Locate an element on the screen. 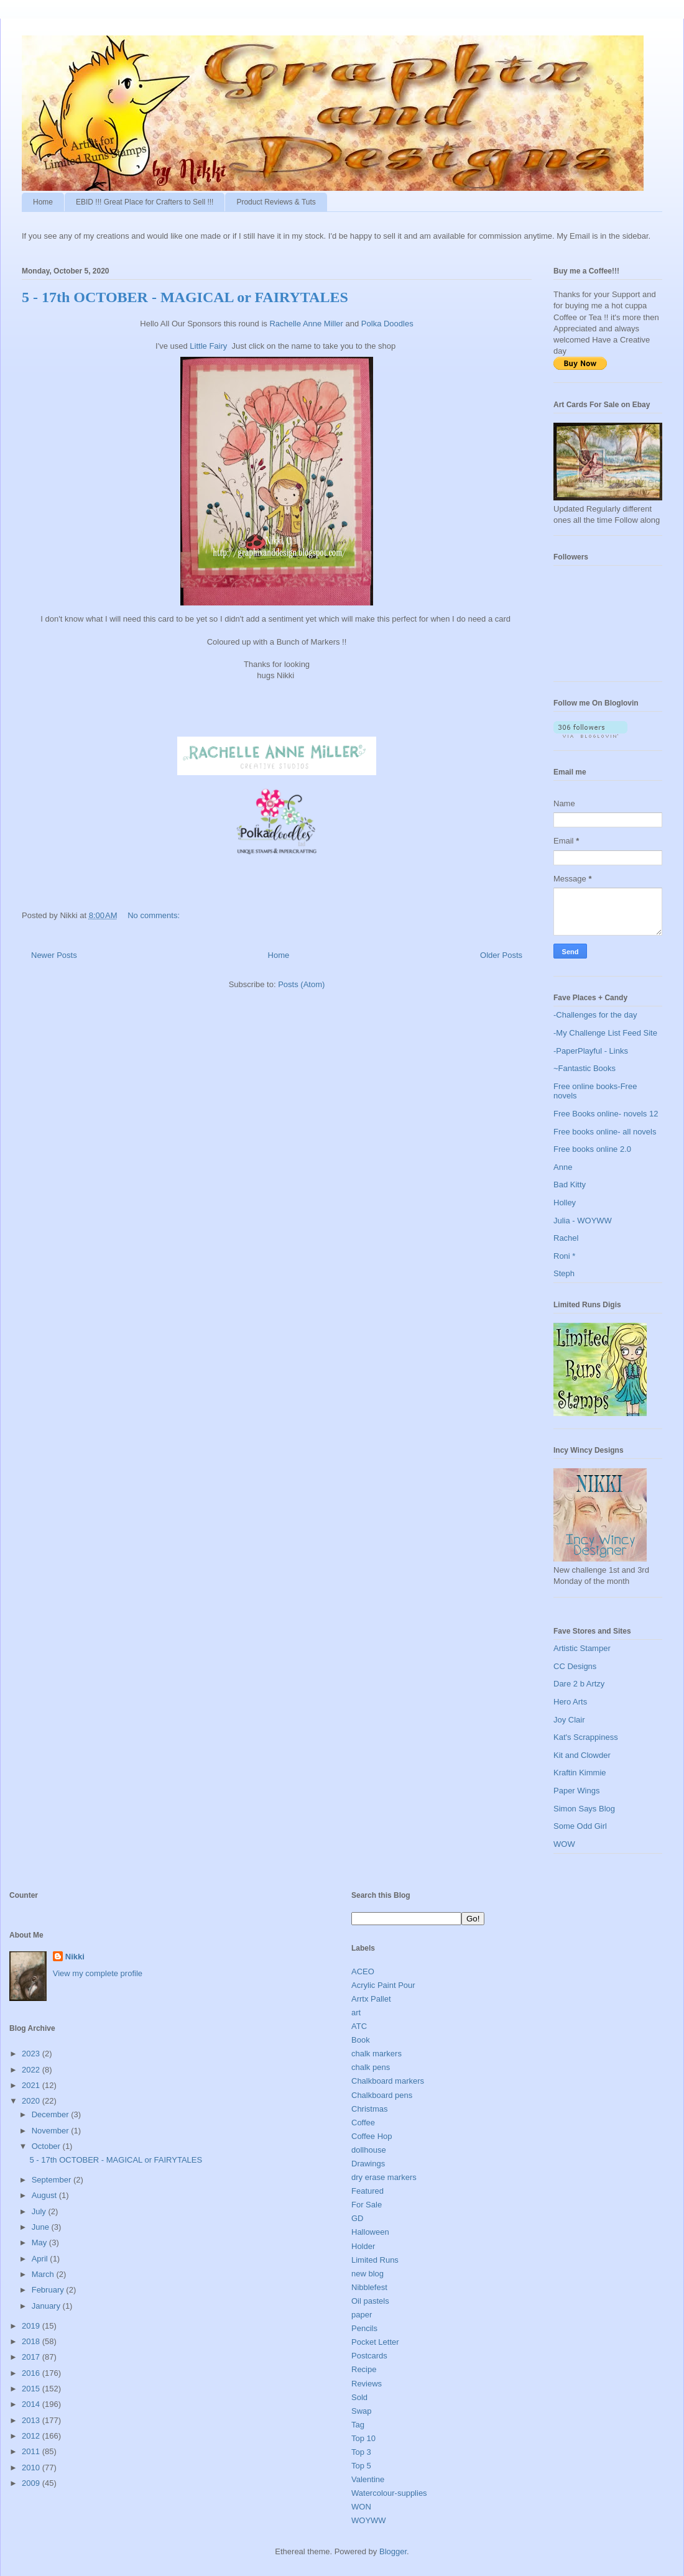 This screenshot has width=684, height=2576. 2021 is located at coordinates (32, 2085).